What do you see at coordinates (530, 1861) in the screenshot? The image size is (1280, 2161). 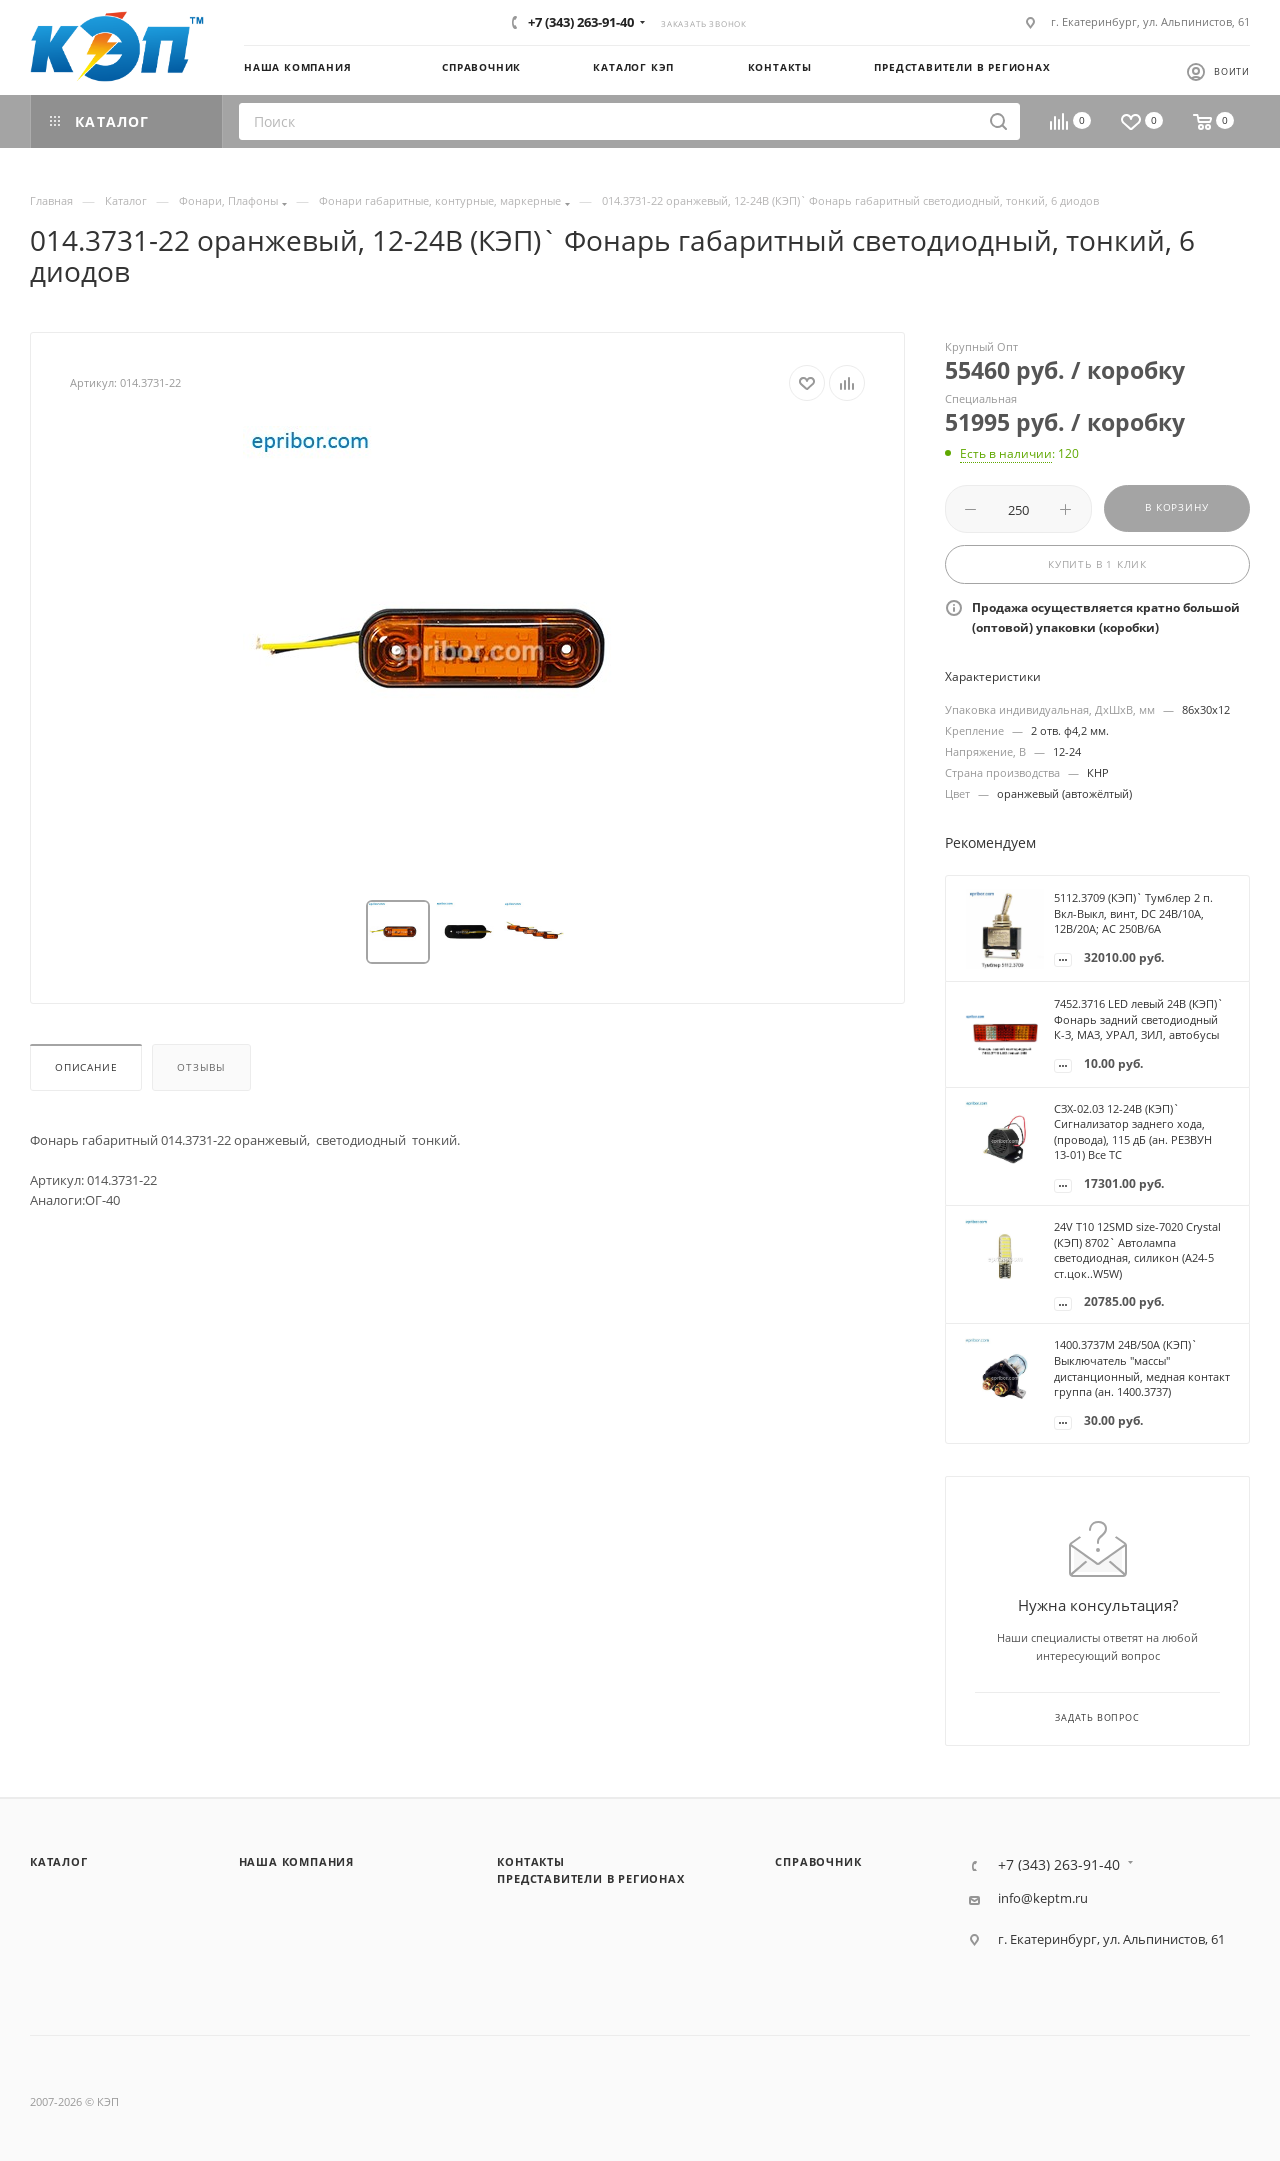 I see `Контакты` at bounding box center [530, 1861].